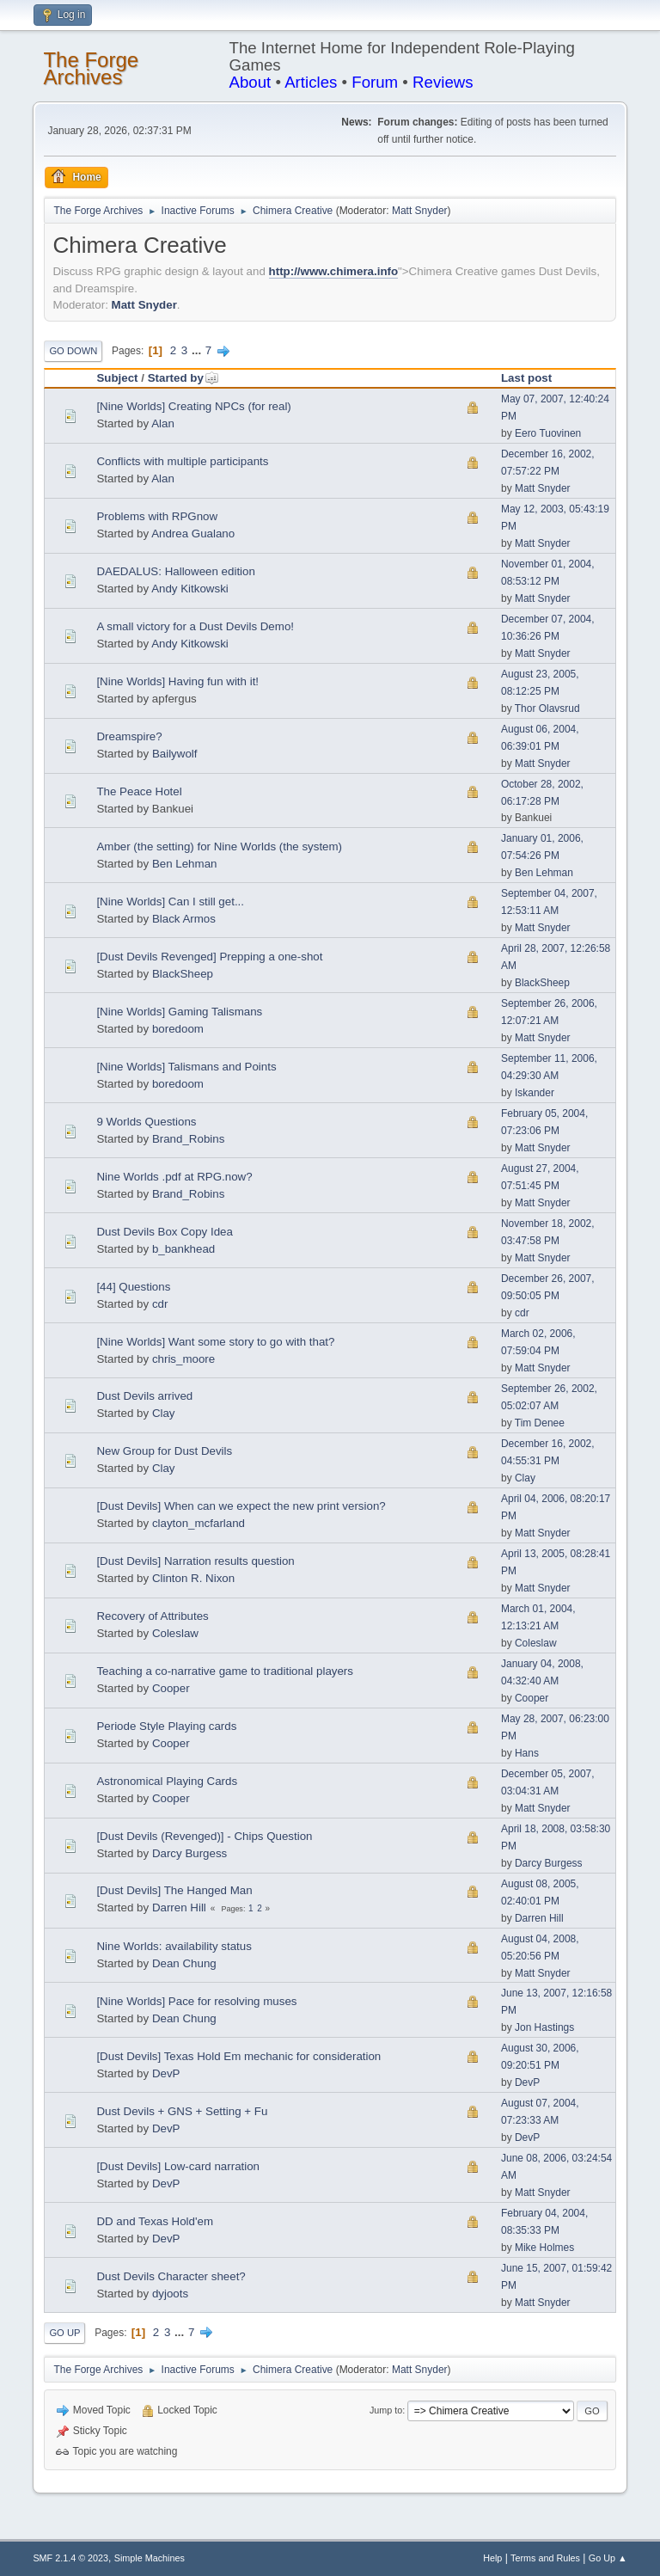  I want to click on Conflicts with multiple participants, so click(182, 461).